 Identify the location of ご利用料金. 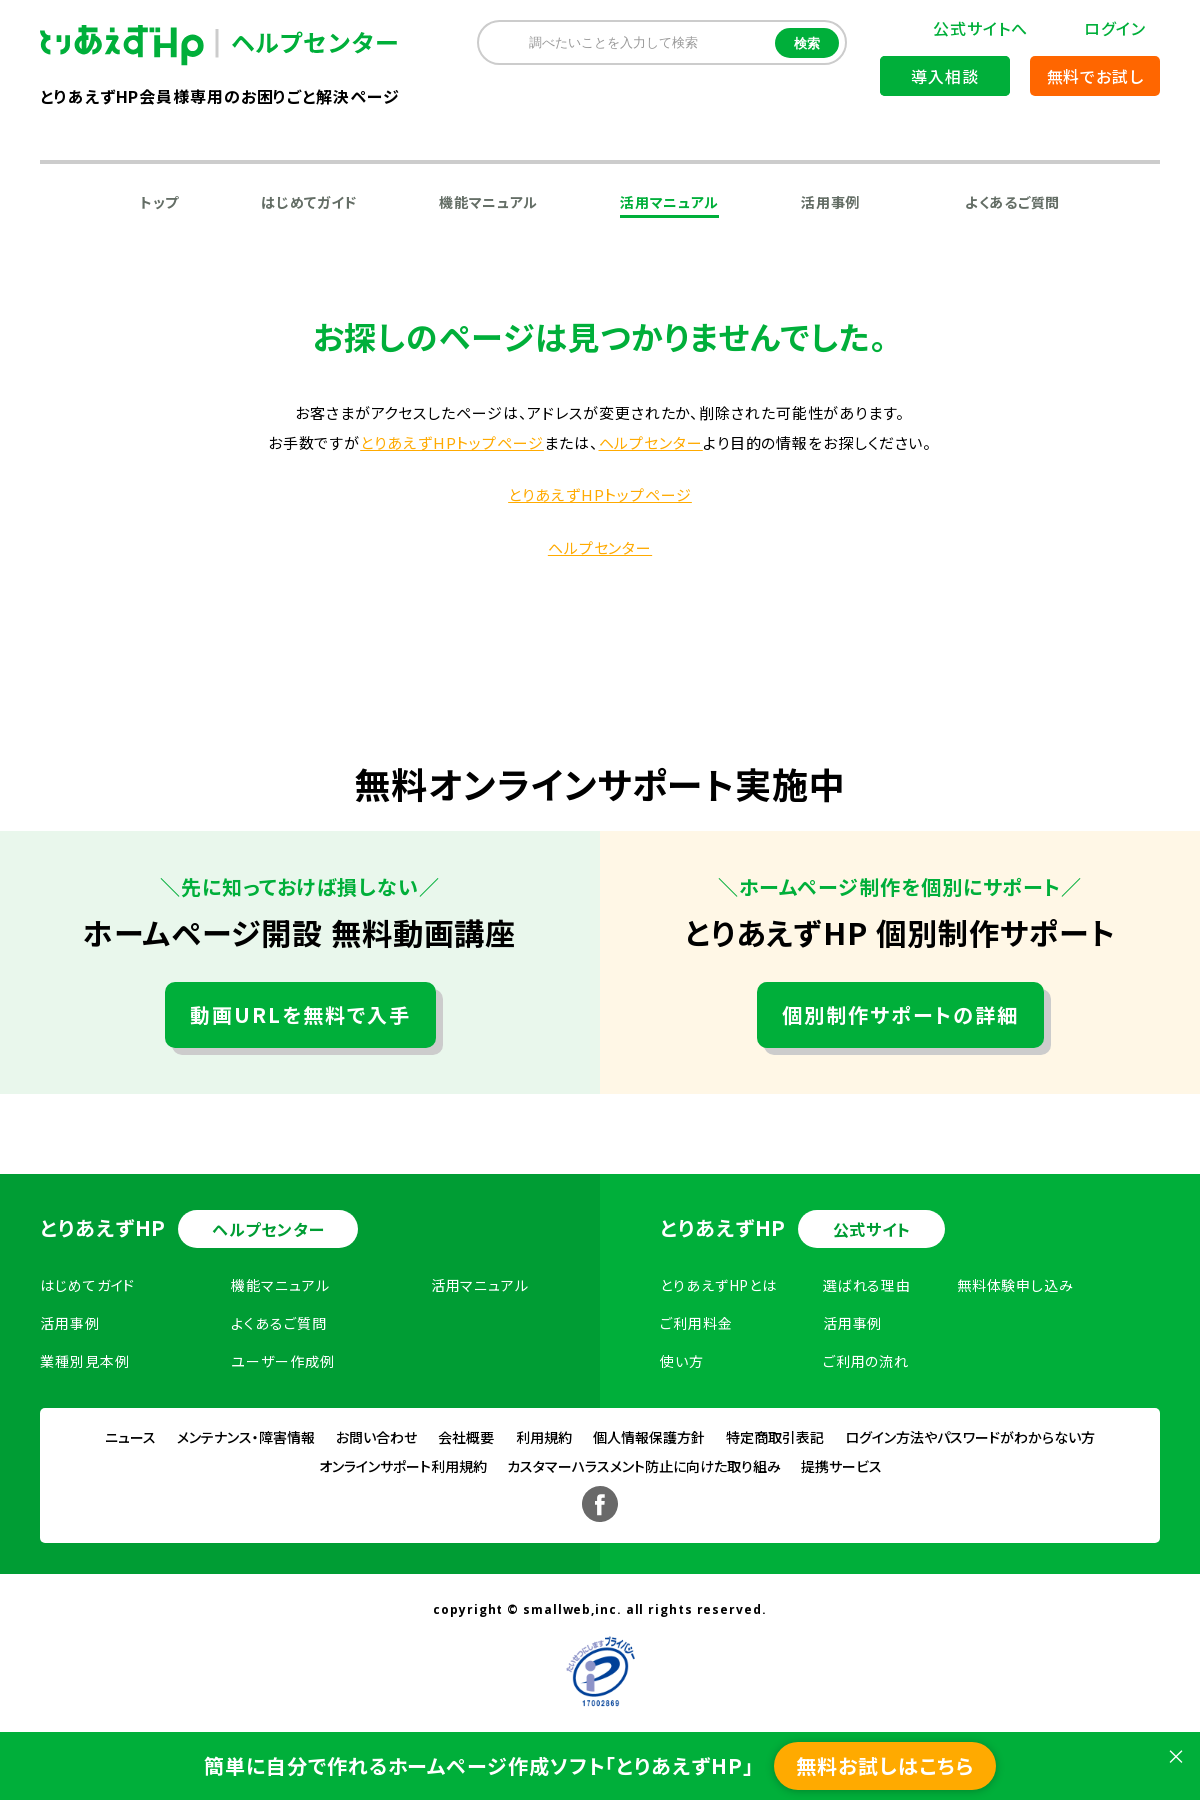
(696, 1323).